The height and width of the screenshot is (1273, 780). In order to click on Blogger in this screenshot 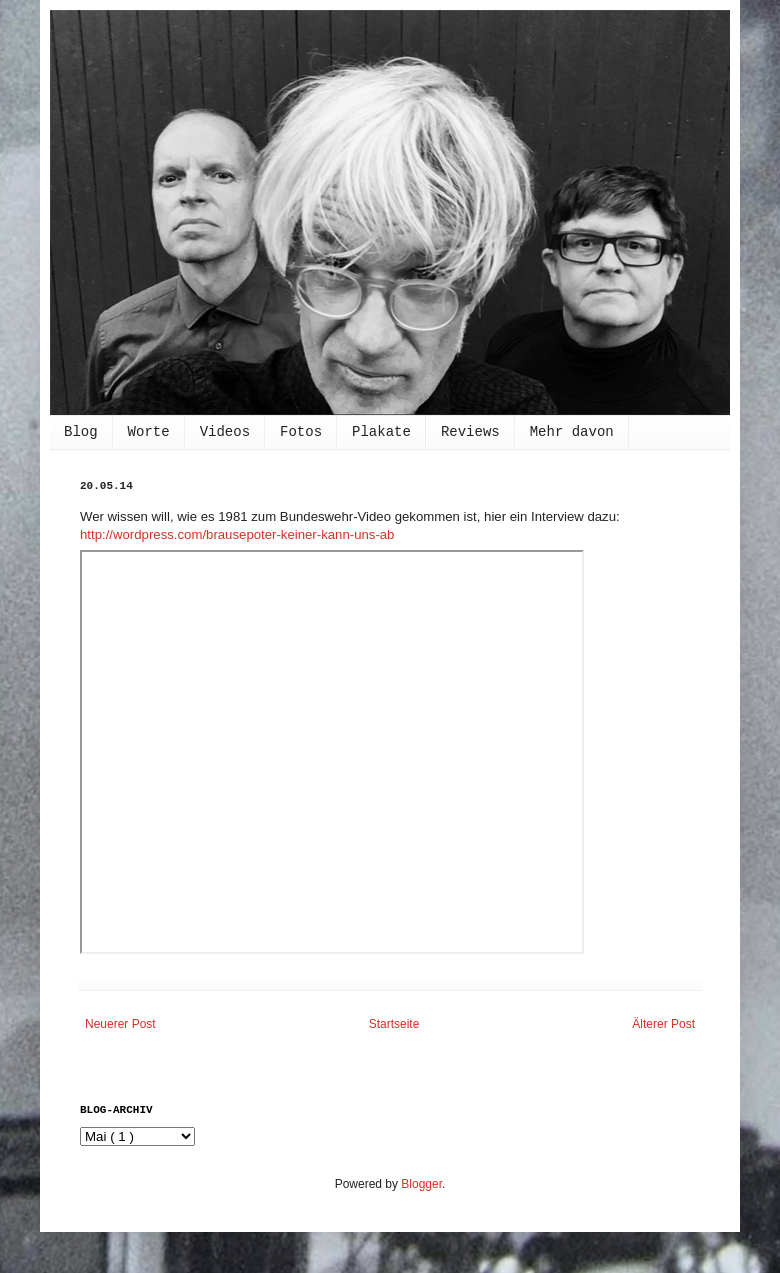, I will do `click(421, 1184)`.